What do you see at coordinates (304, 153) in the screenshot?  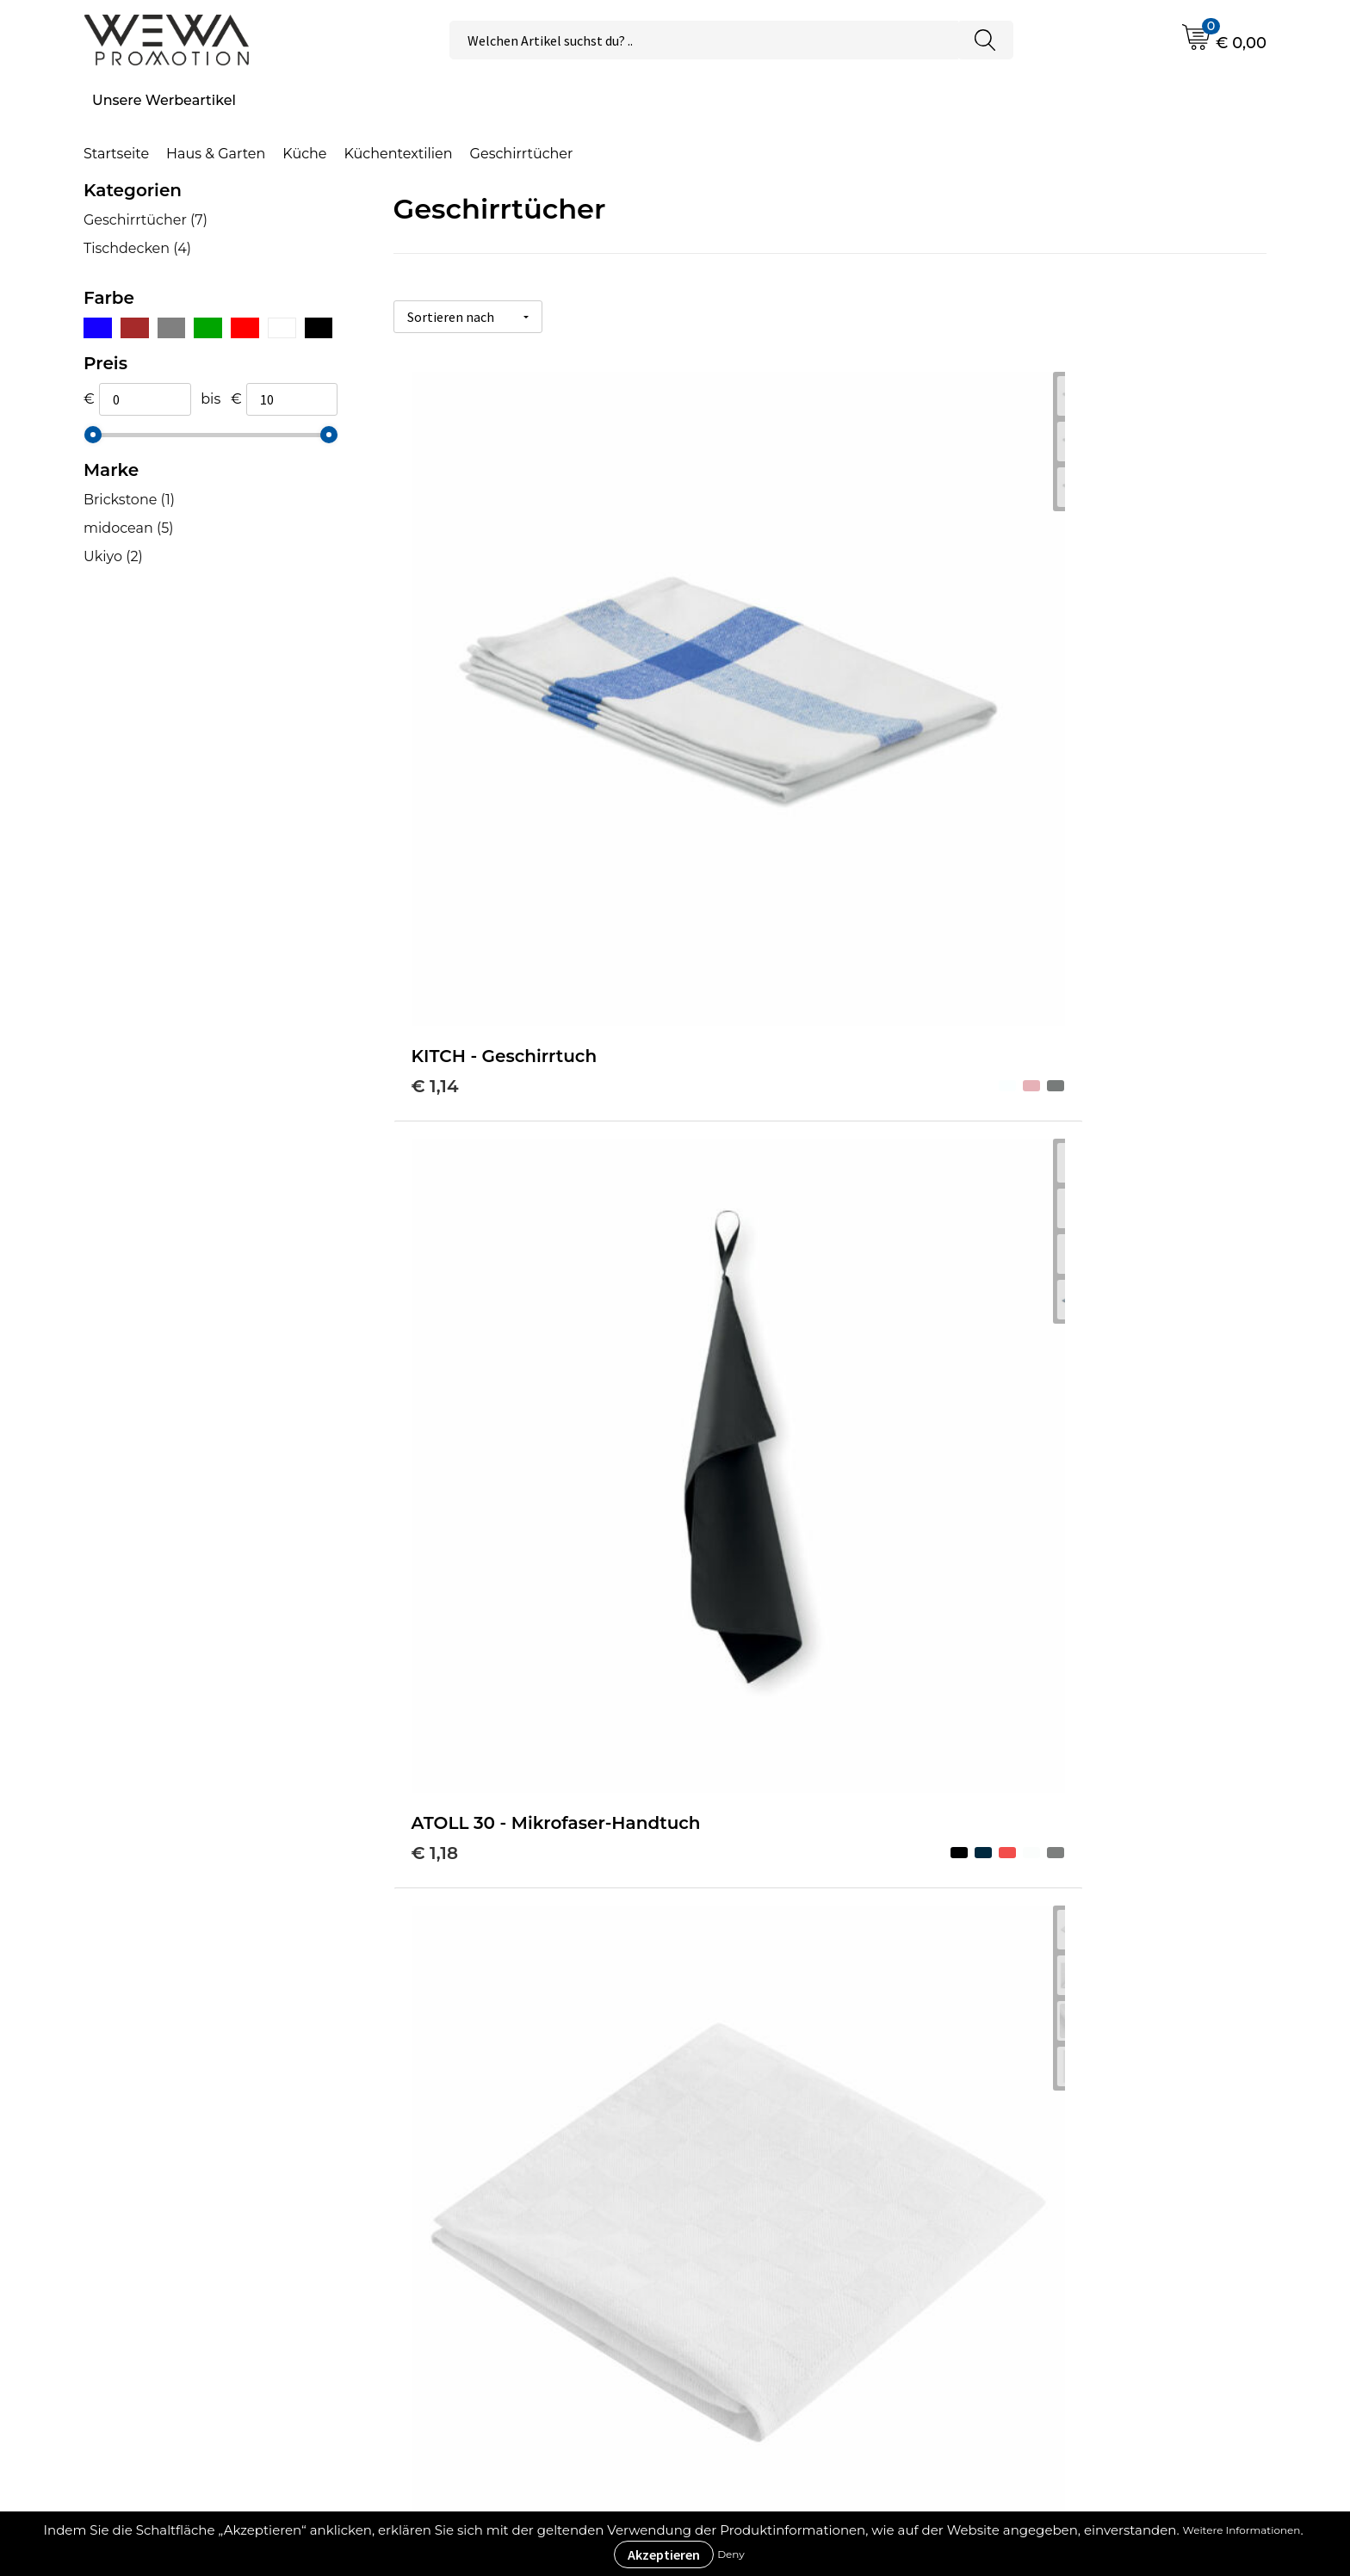 I see `Küche` at bounding box center [304, 153].